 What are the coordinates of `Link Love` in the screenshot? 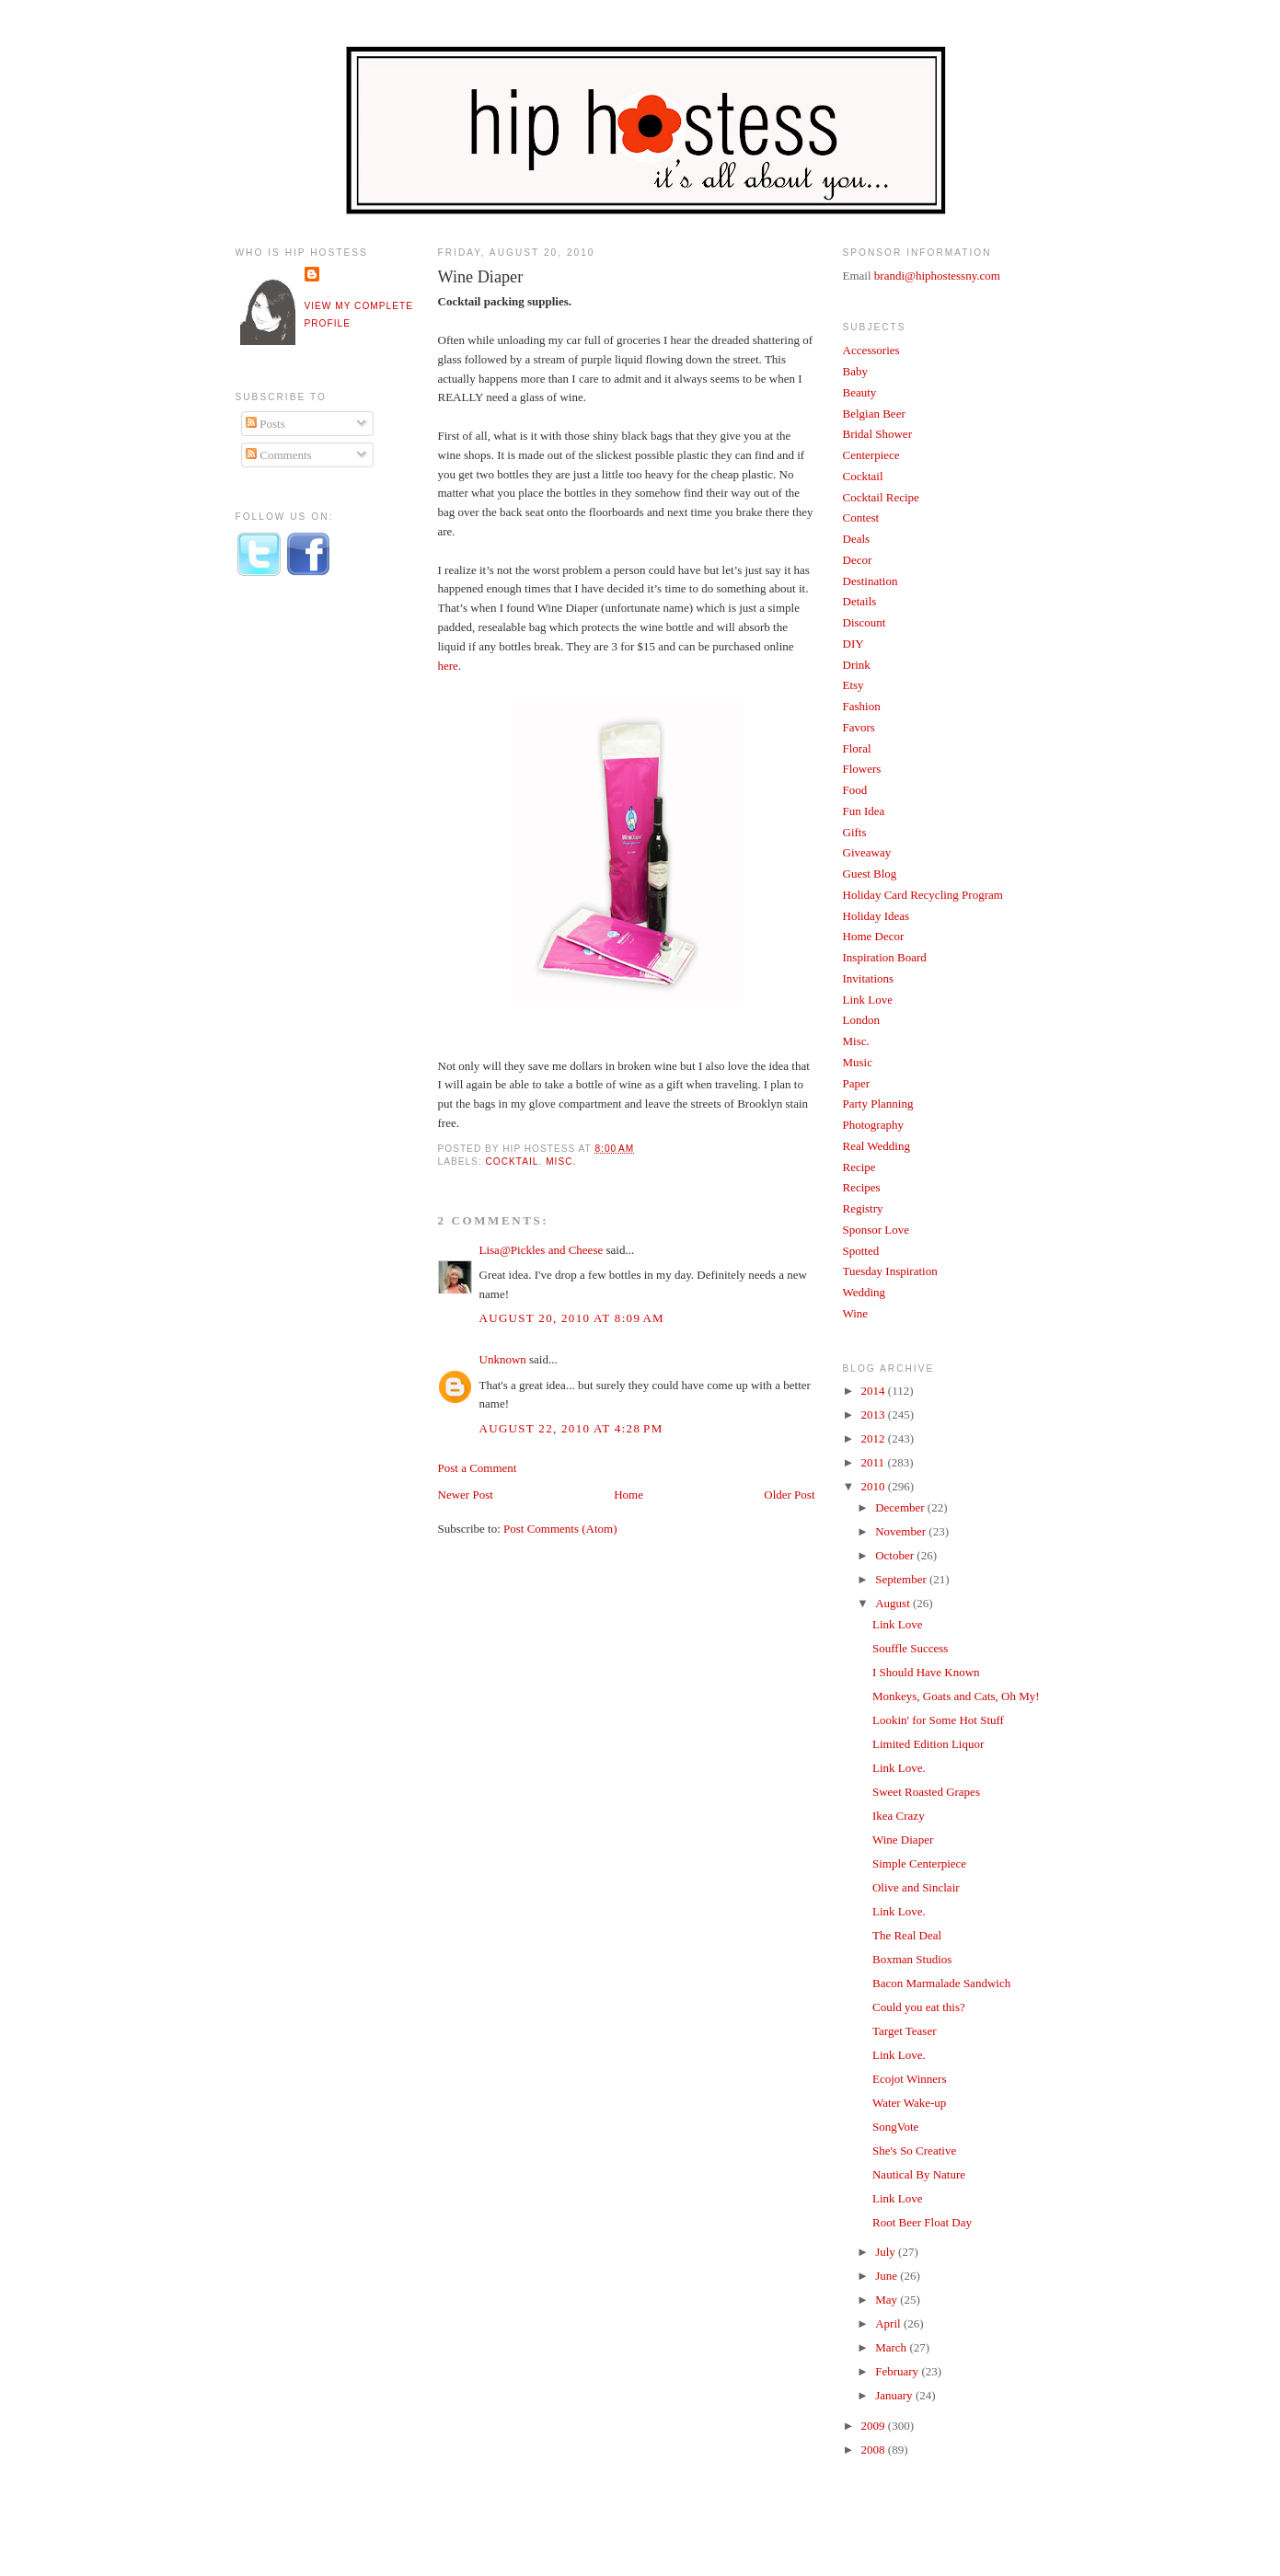 It's located at (868, 999).